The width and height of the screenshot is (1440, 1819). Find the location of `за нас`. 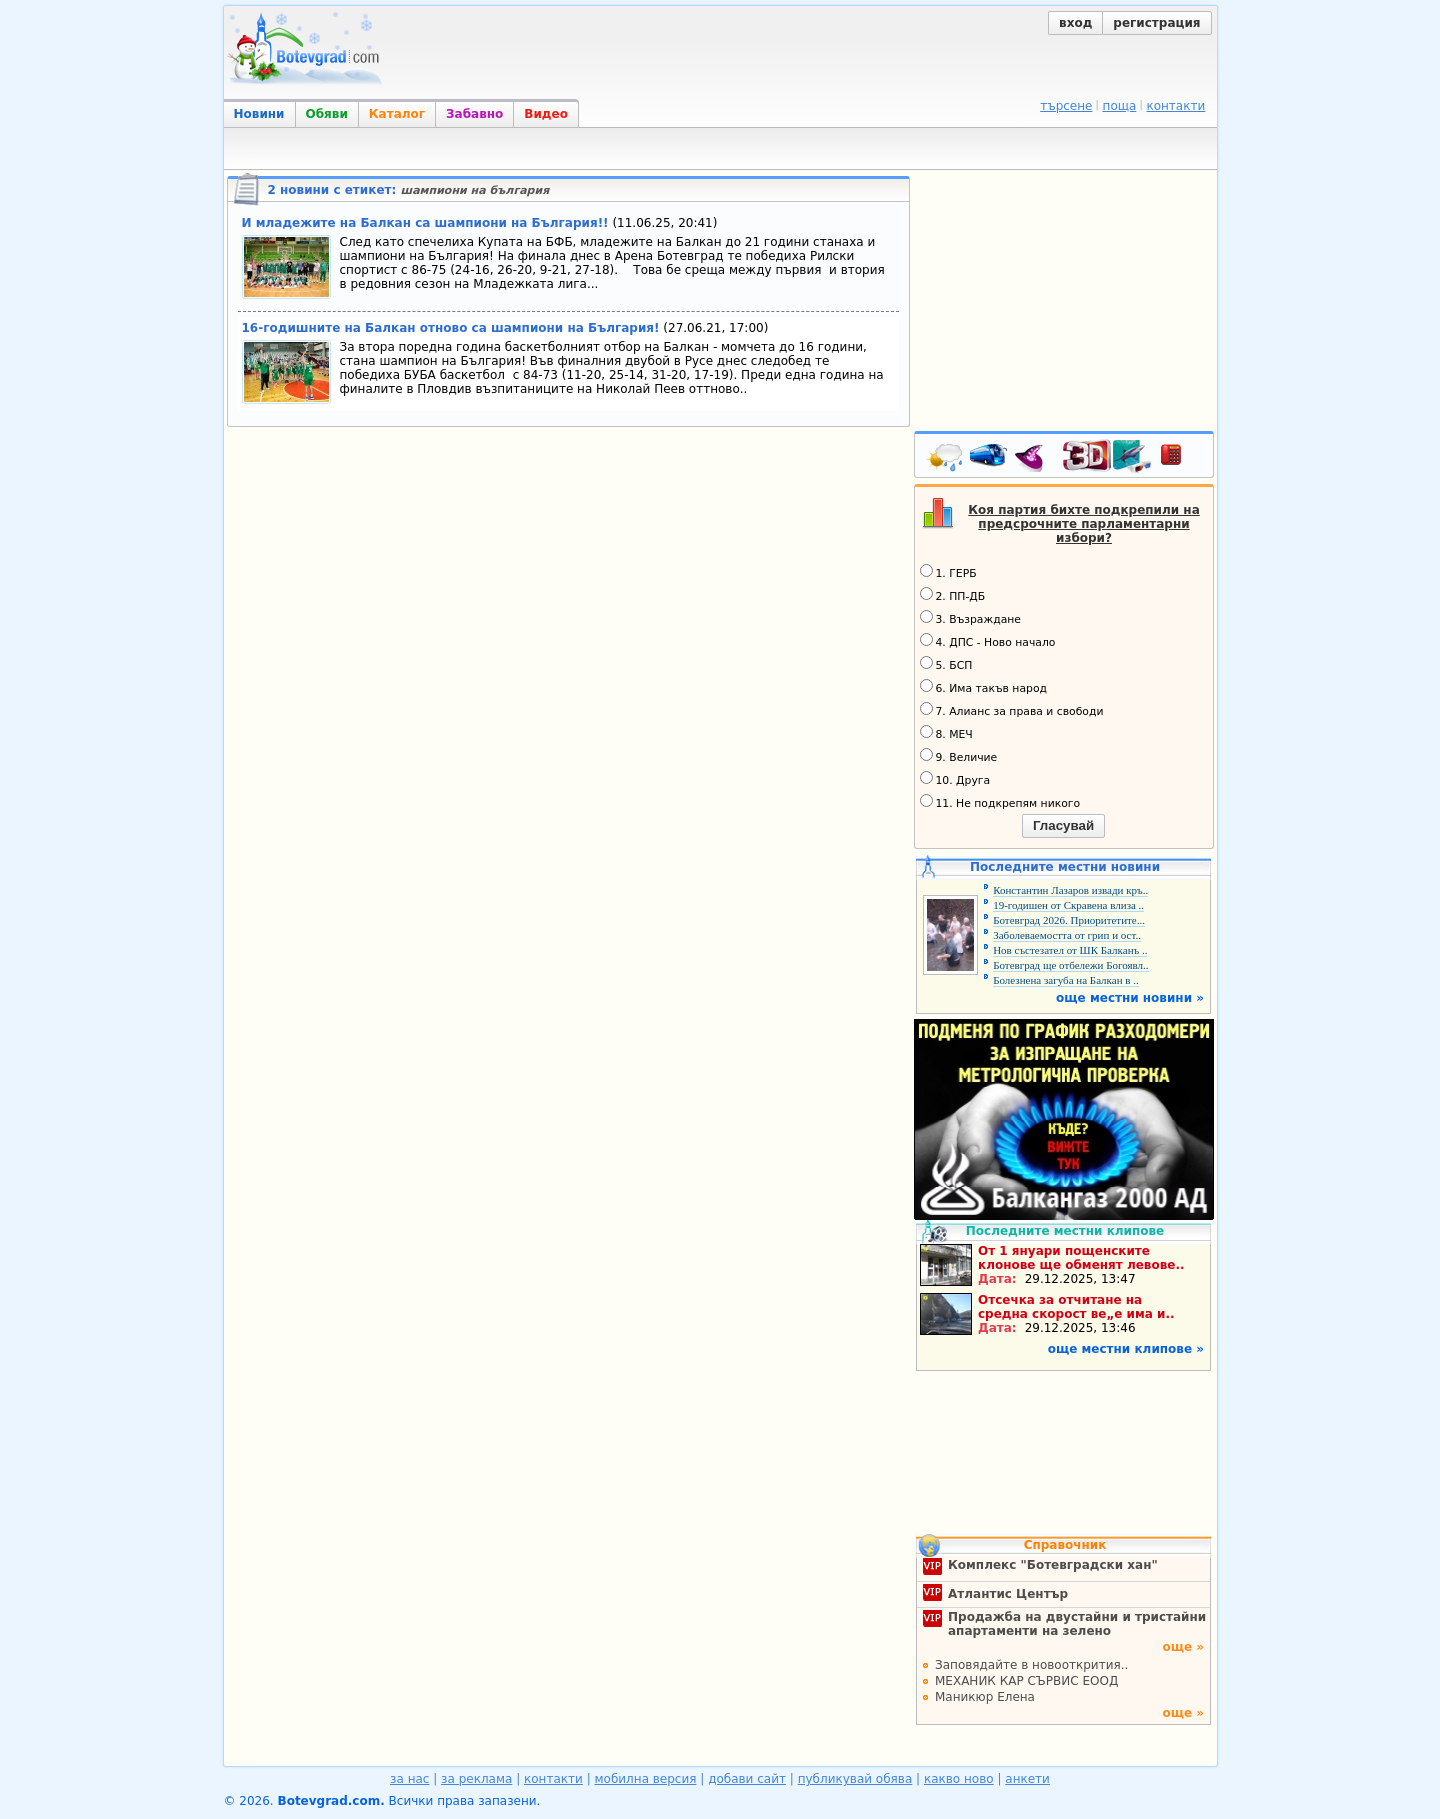

за нас is located at coordinates (409, 1779).